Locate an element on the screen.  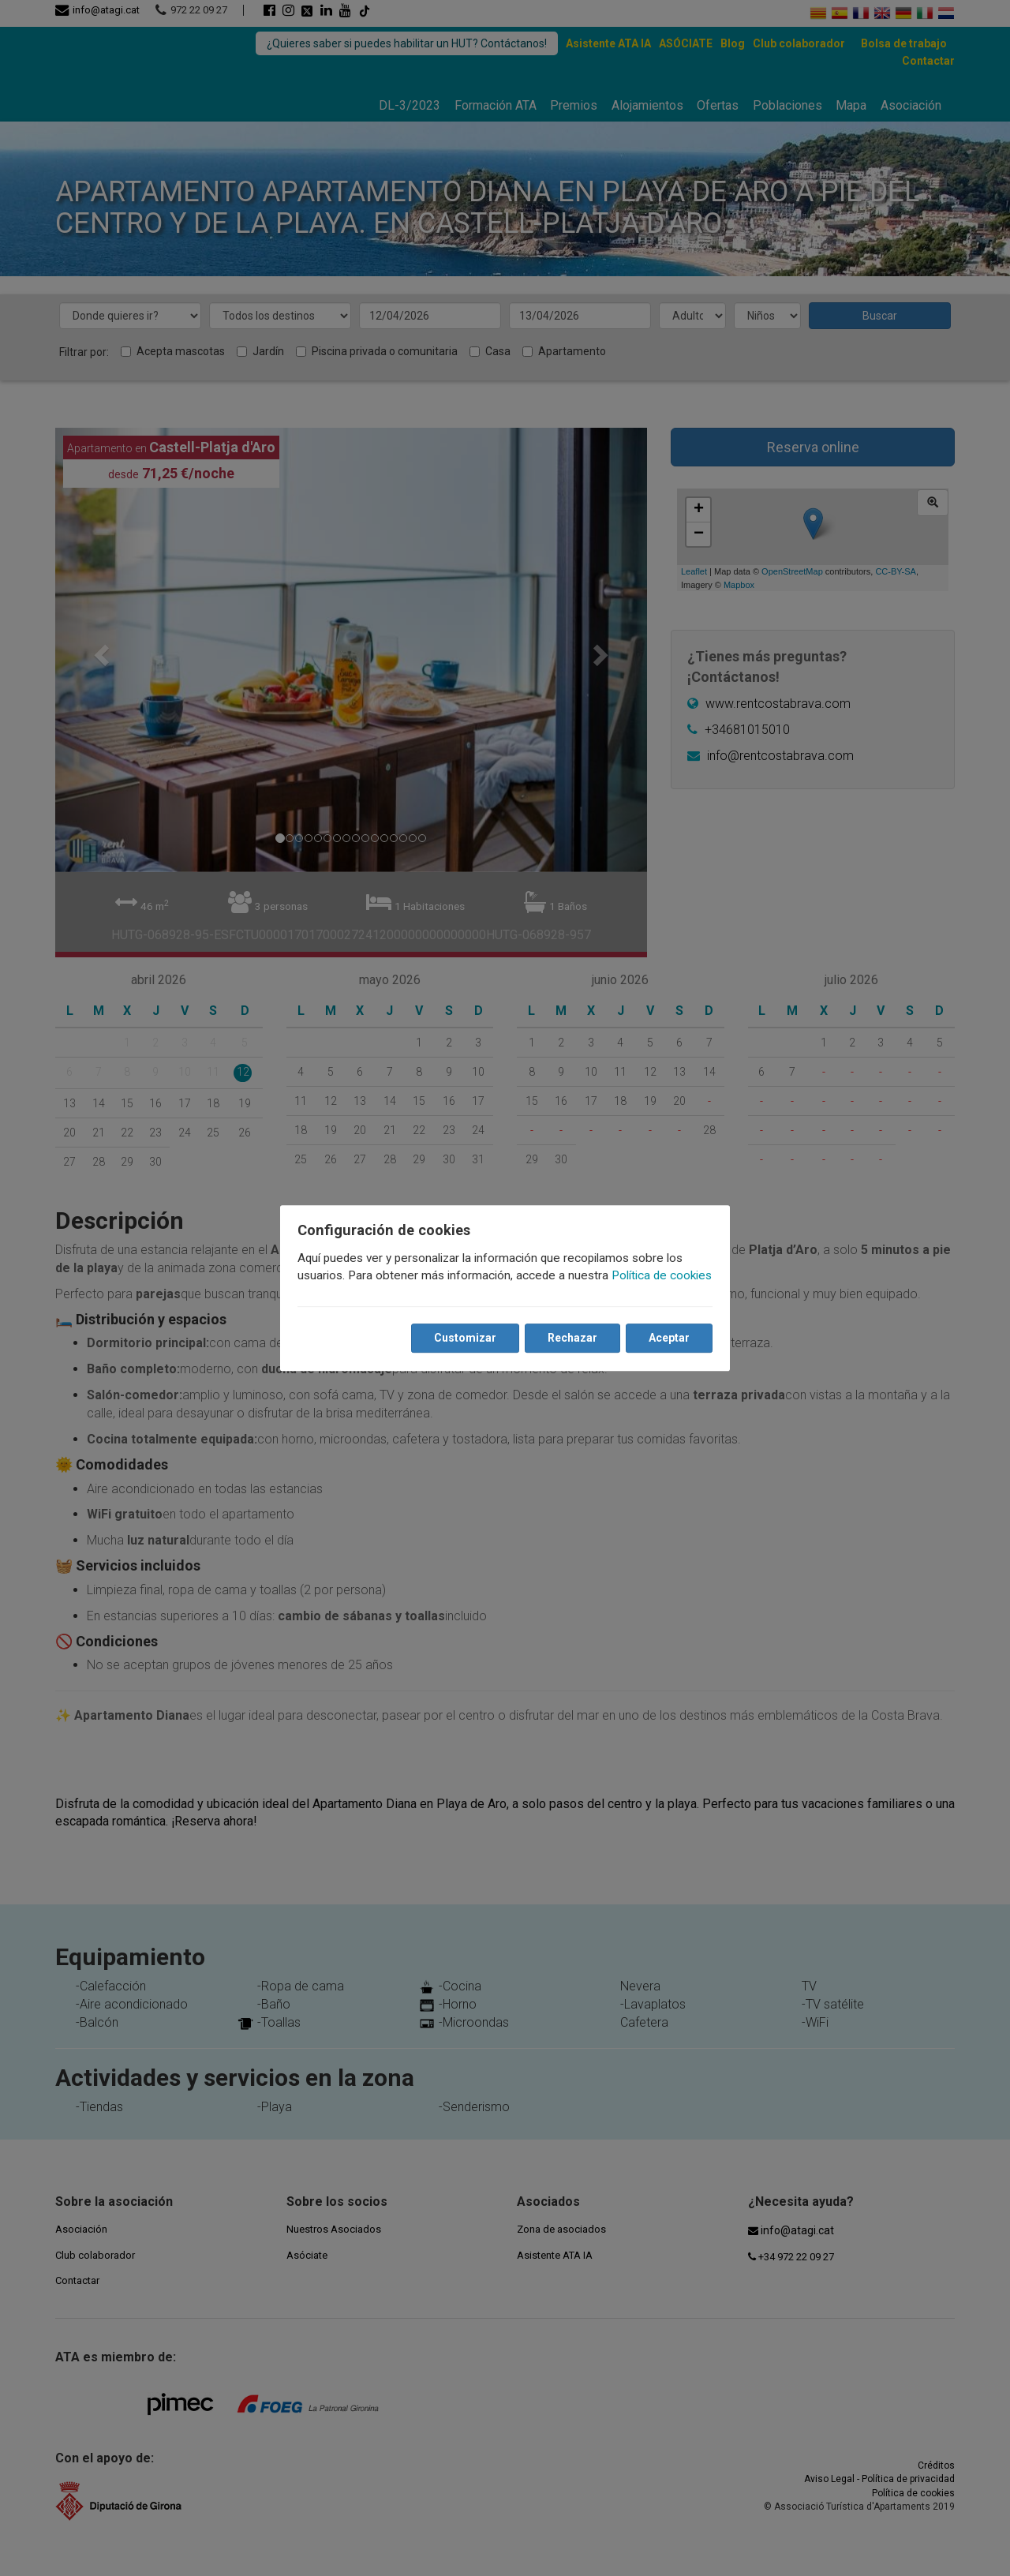
Aceptar is located at coordinates (664, 1347).